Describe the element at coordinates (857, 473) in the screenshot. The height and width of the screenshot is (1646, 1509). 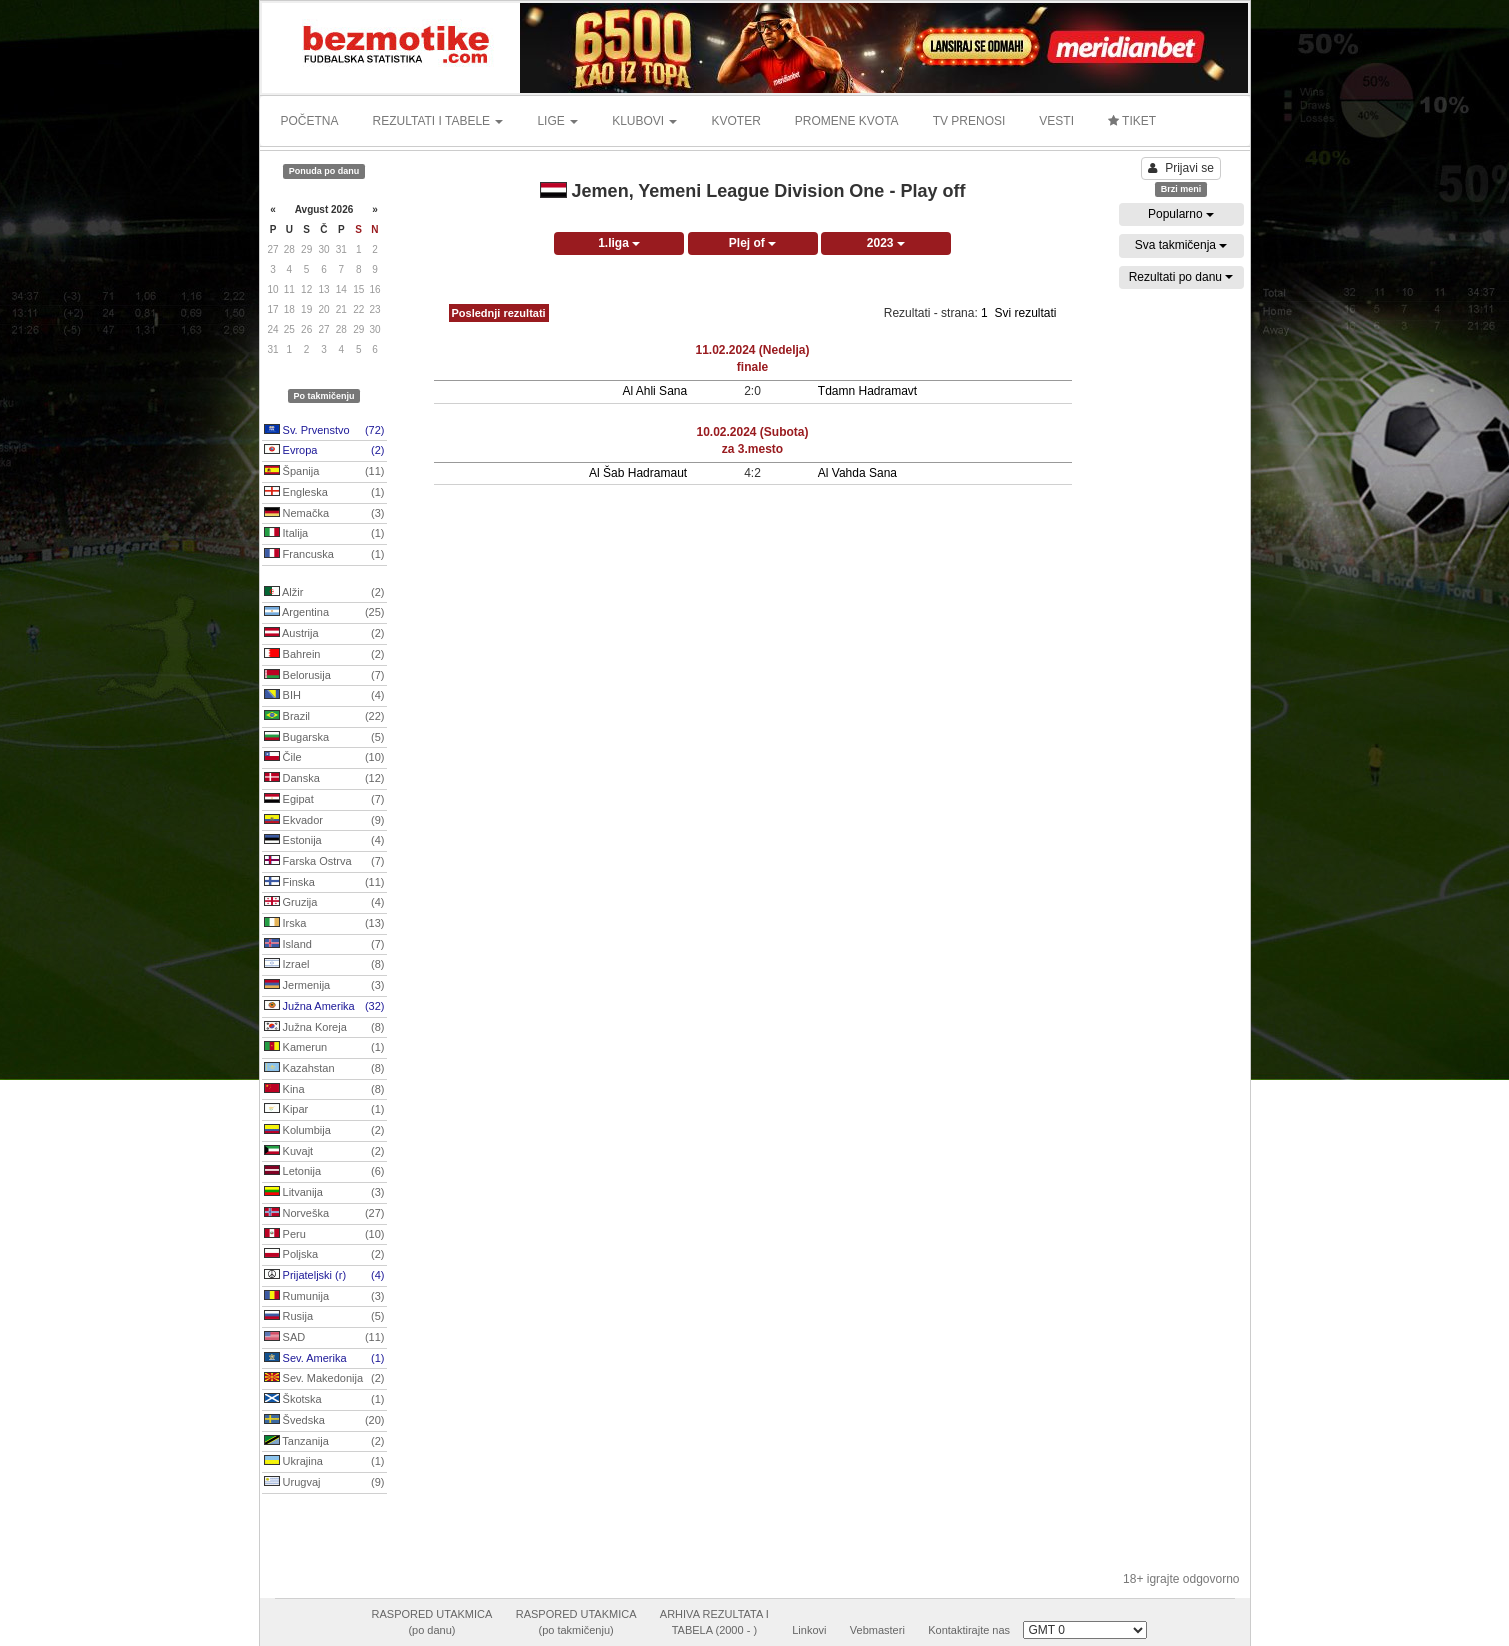
I see `Al Vahda Sana` at that location.